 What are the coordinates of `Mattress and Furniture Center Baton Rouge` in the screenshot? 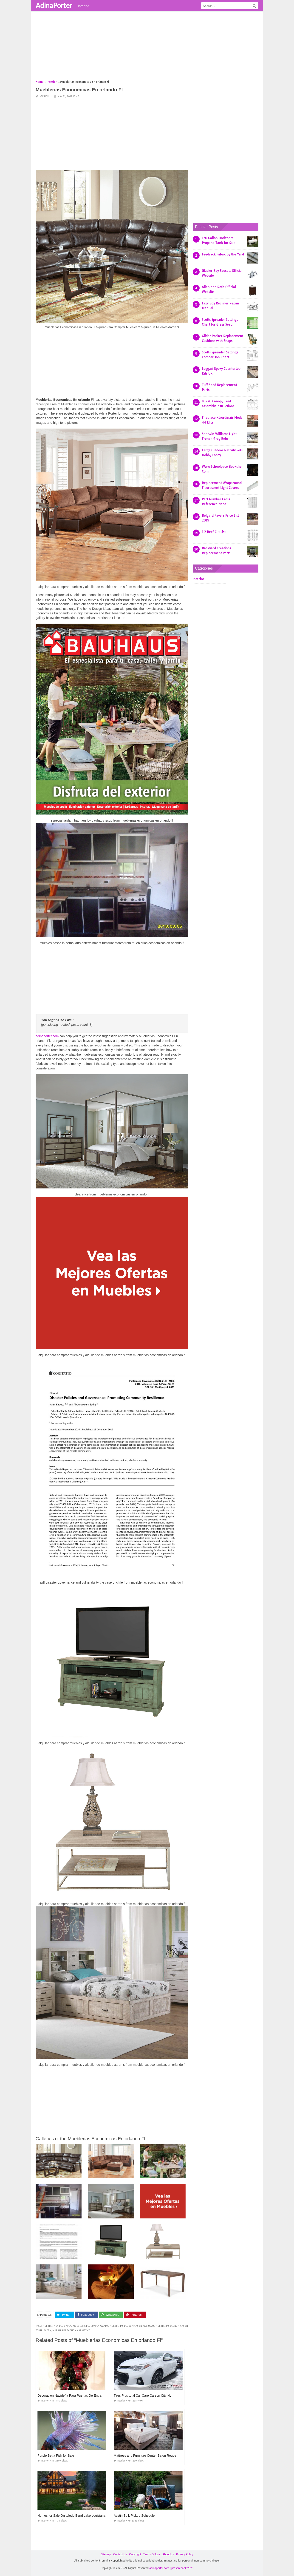 It's located at (145, 2455).